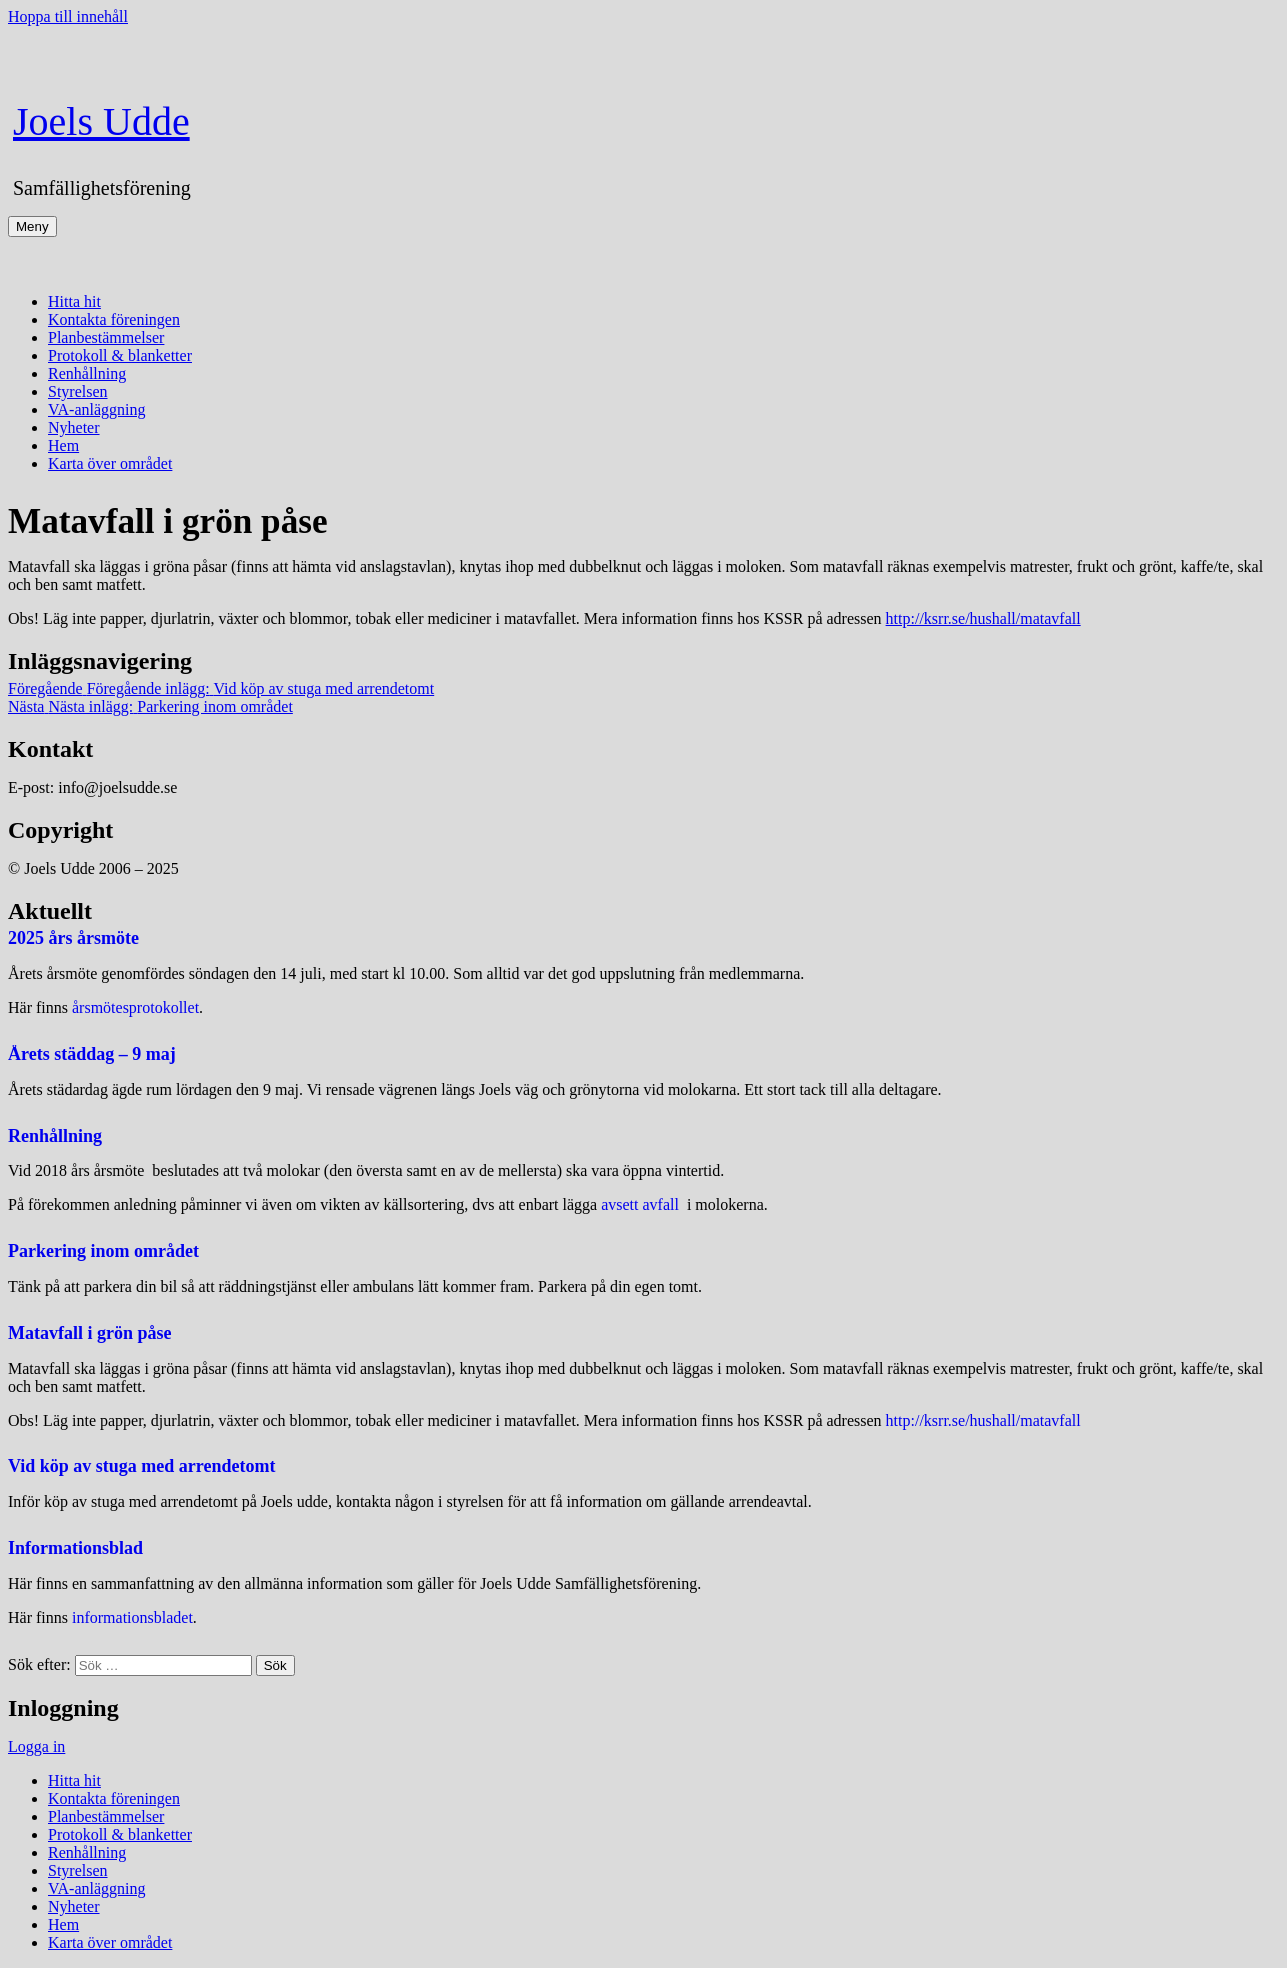 Image resolution: width=1287 pixels, height=1968 pixels. What do you see at coordinates (110, 463) in the screenshot?
I see `Karta över området` at bounding box center [110, 463].